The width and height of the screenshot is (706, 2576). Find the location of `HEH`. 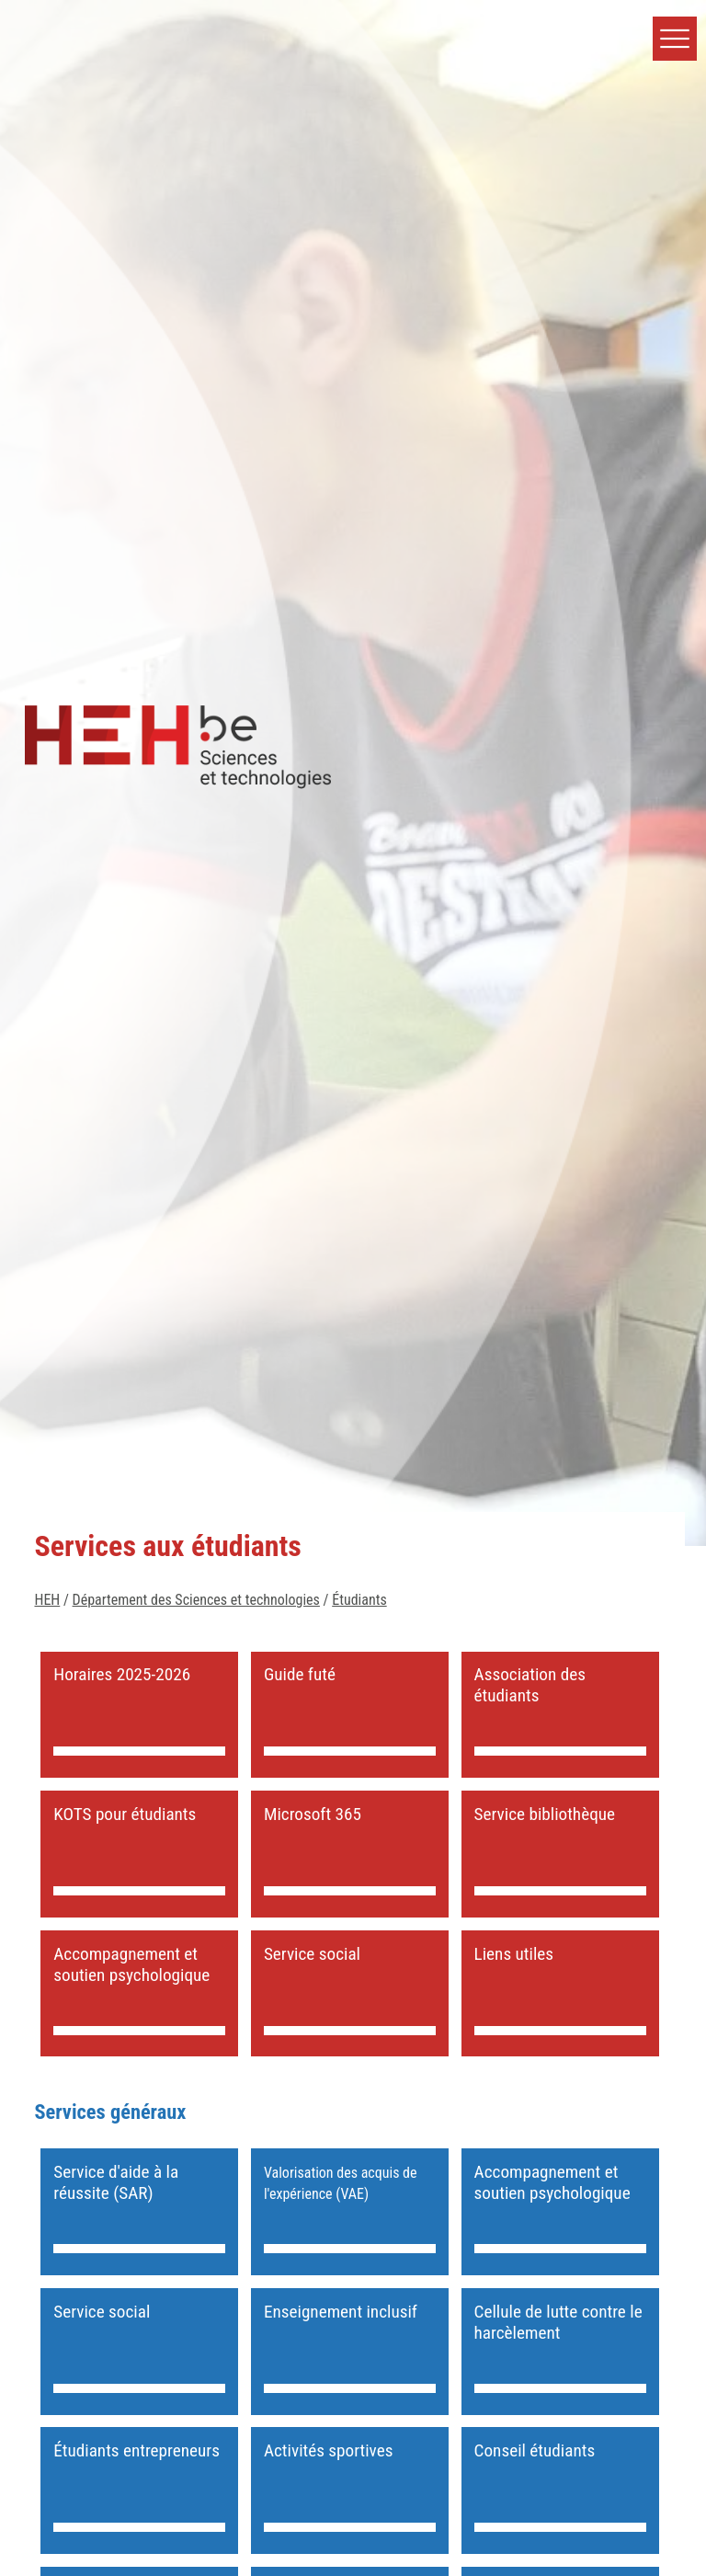

HEH is located at coordinates (47, 1600).